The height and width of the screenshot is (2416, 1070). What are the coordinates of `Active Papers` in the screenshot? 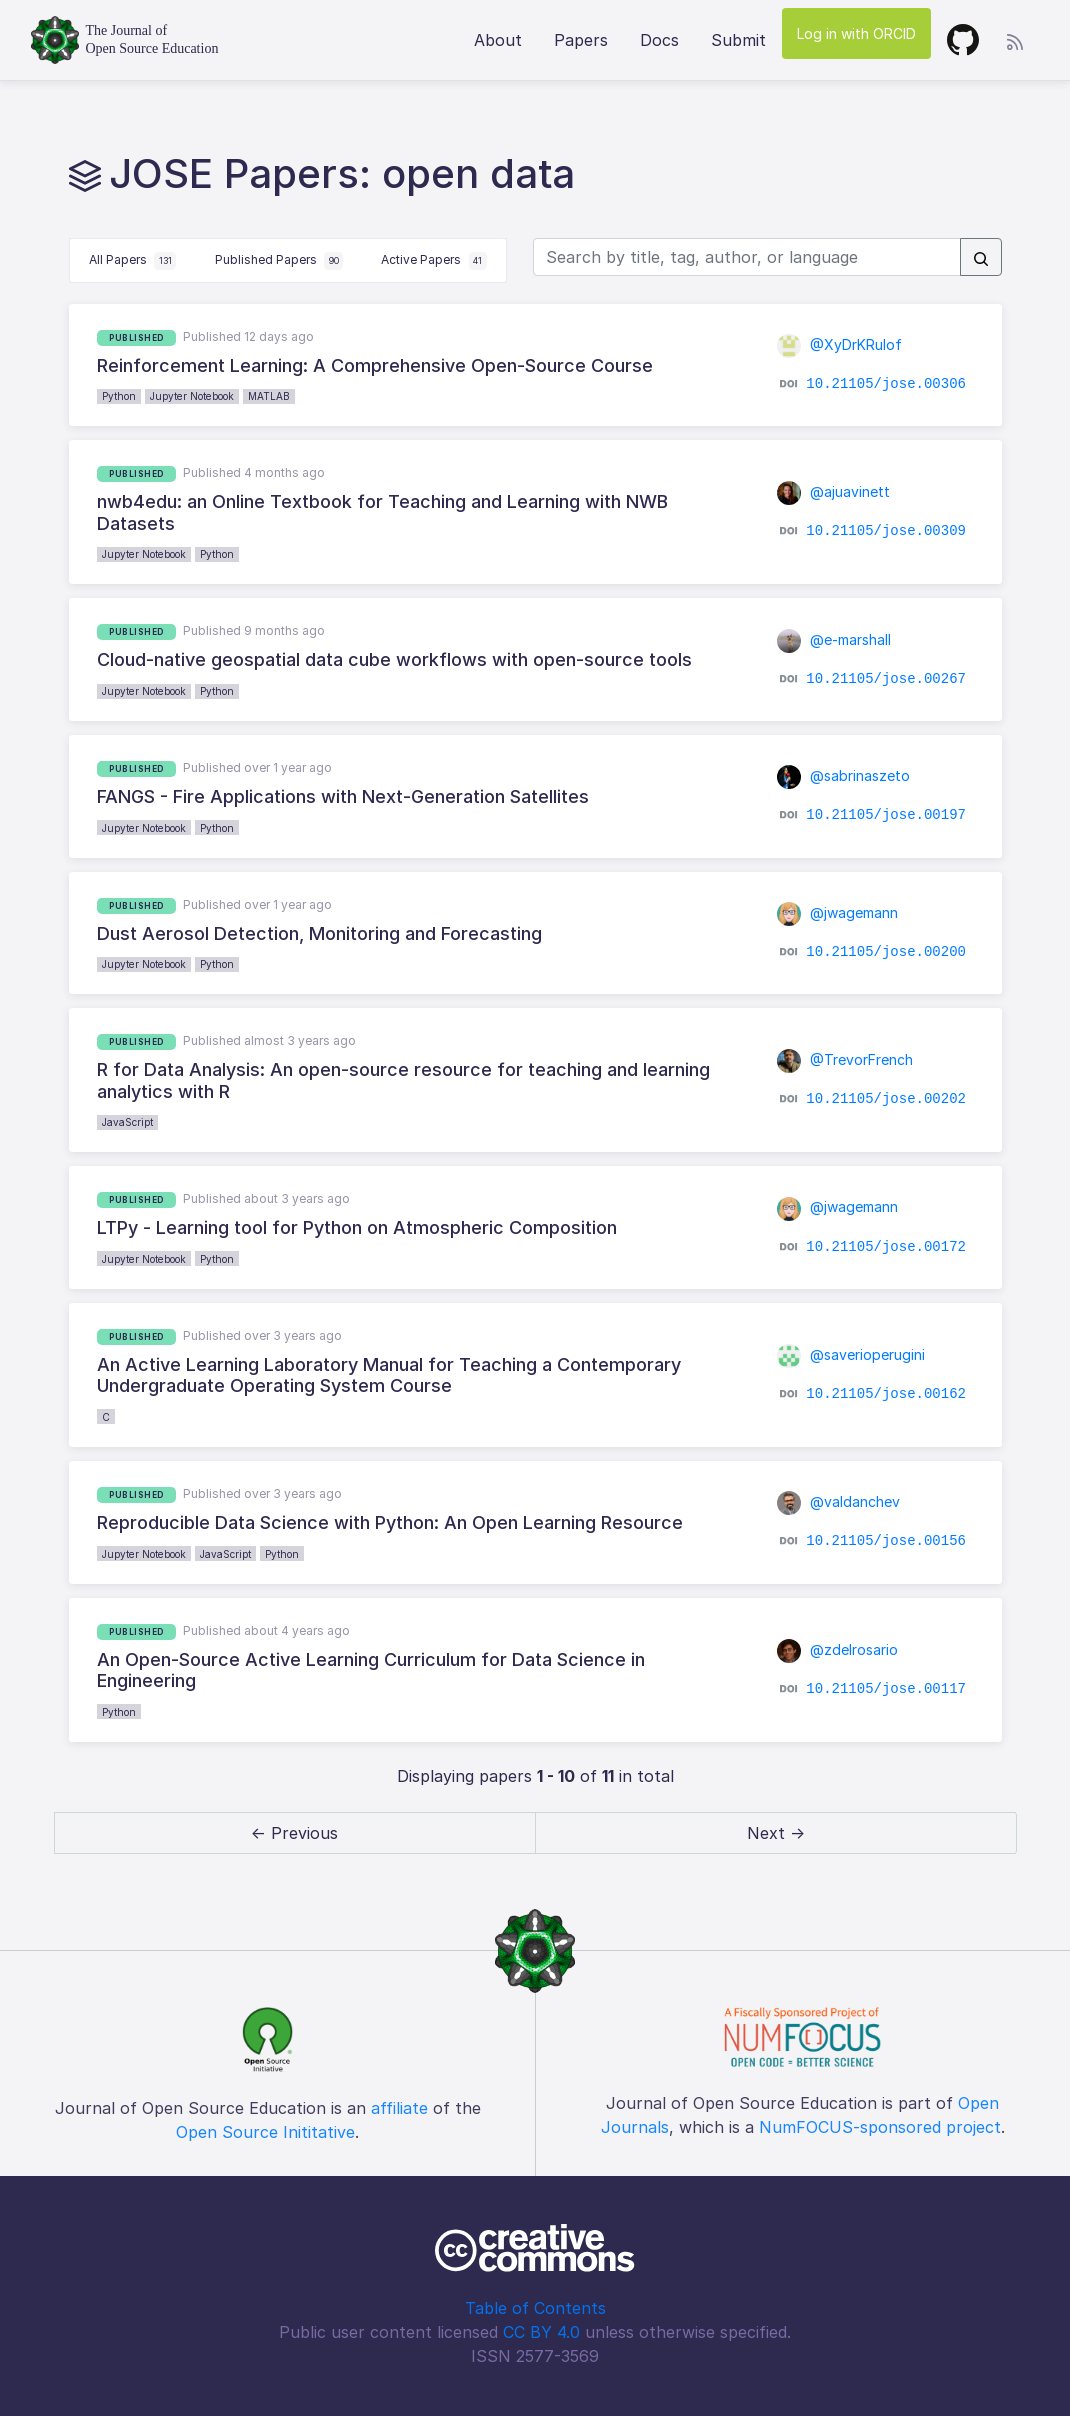 It's located at (434, 261).